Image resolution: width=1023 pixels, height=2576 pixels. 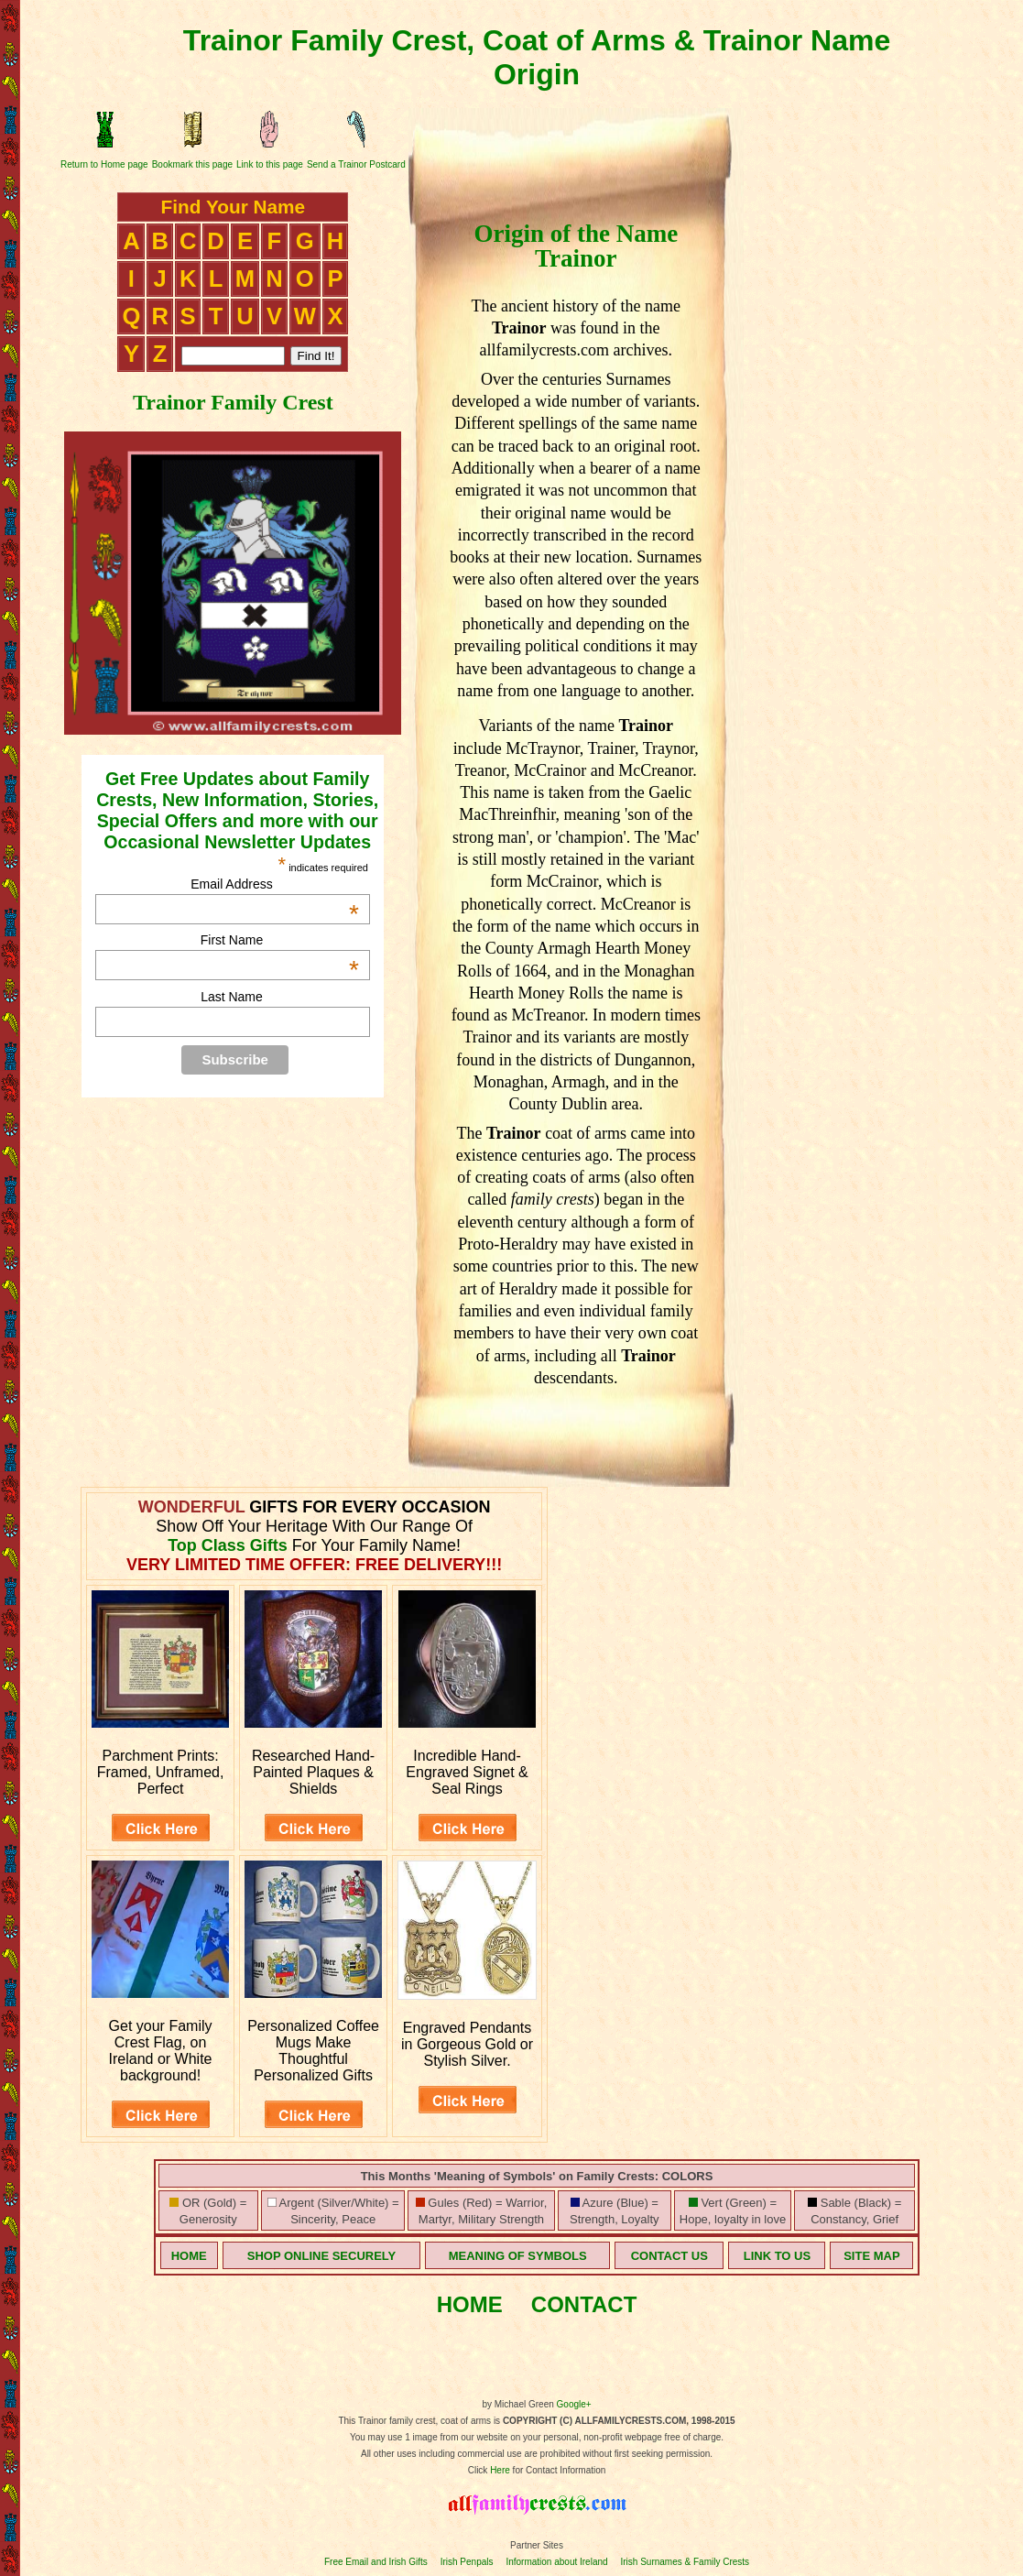 I want to click on Last Name, so click(x=232, y=996).